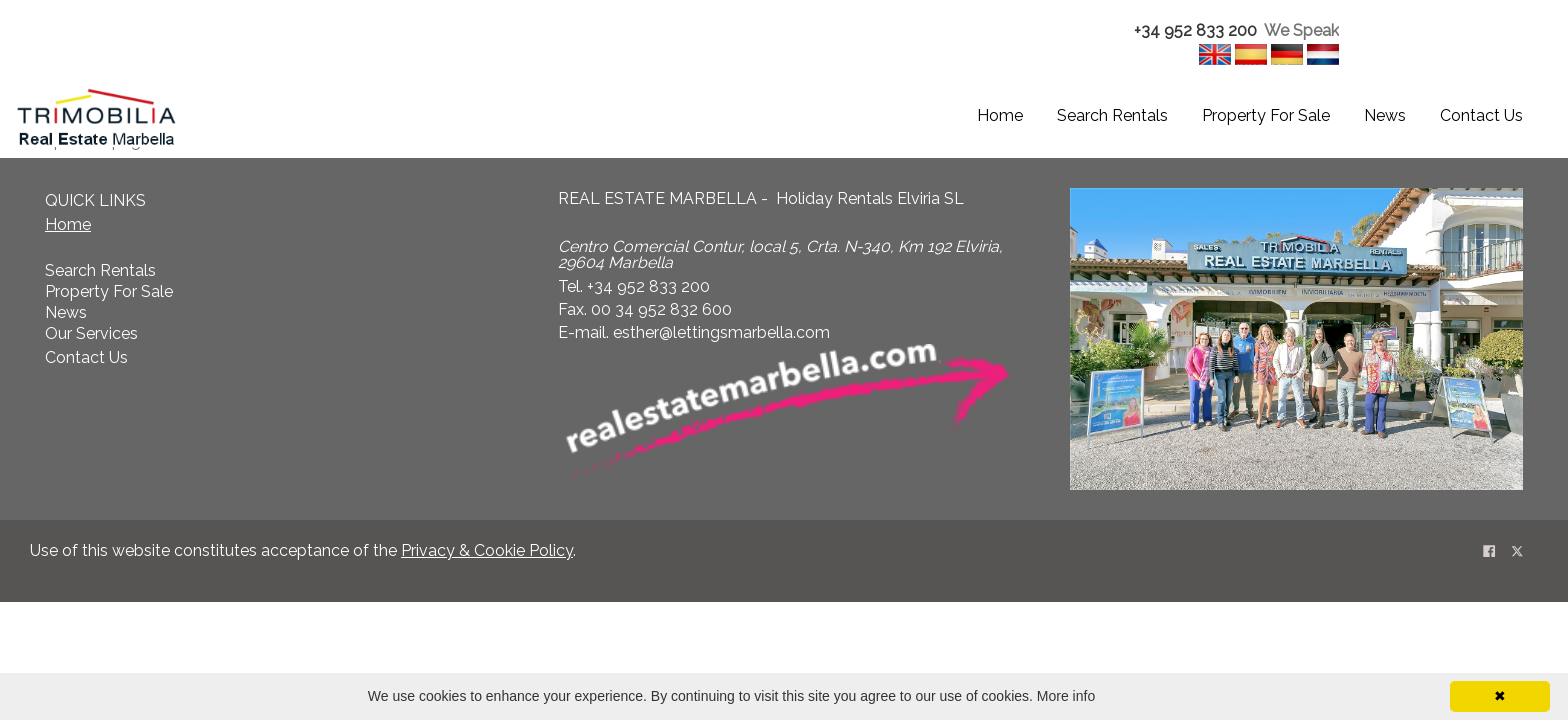  Describe the element at coordinates (1000, 115) in the screenshot. I see `Home` at that location.